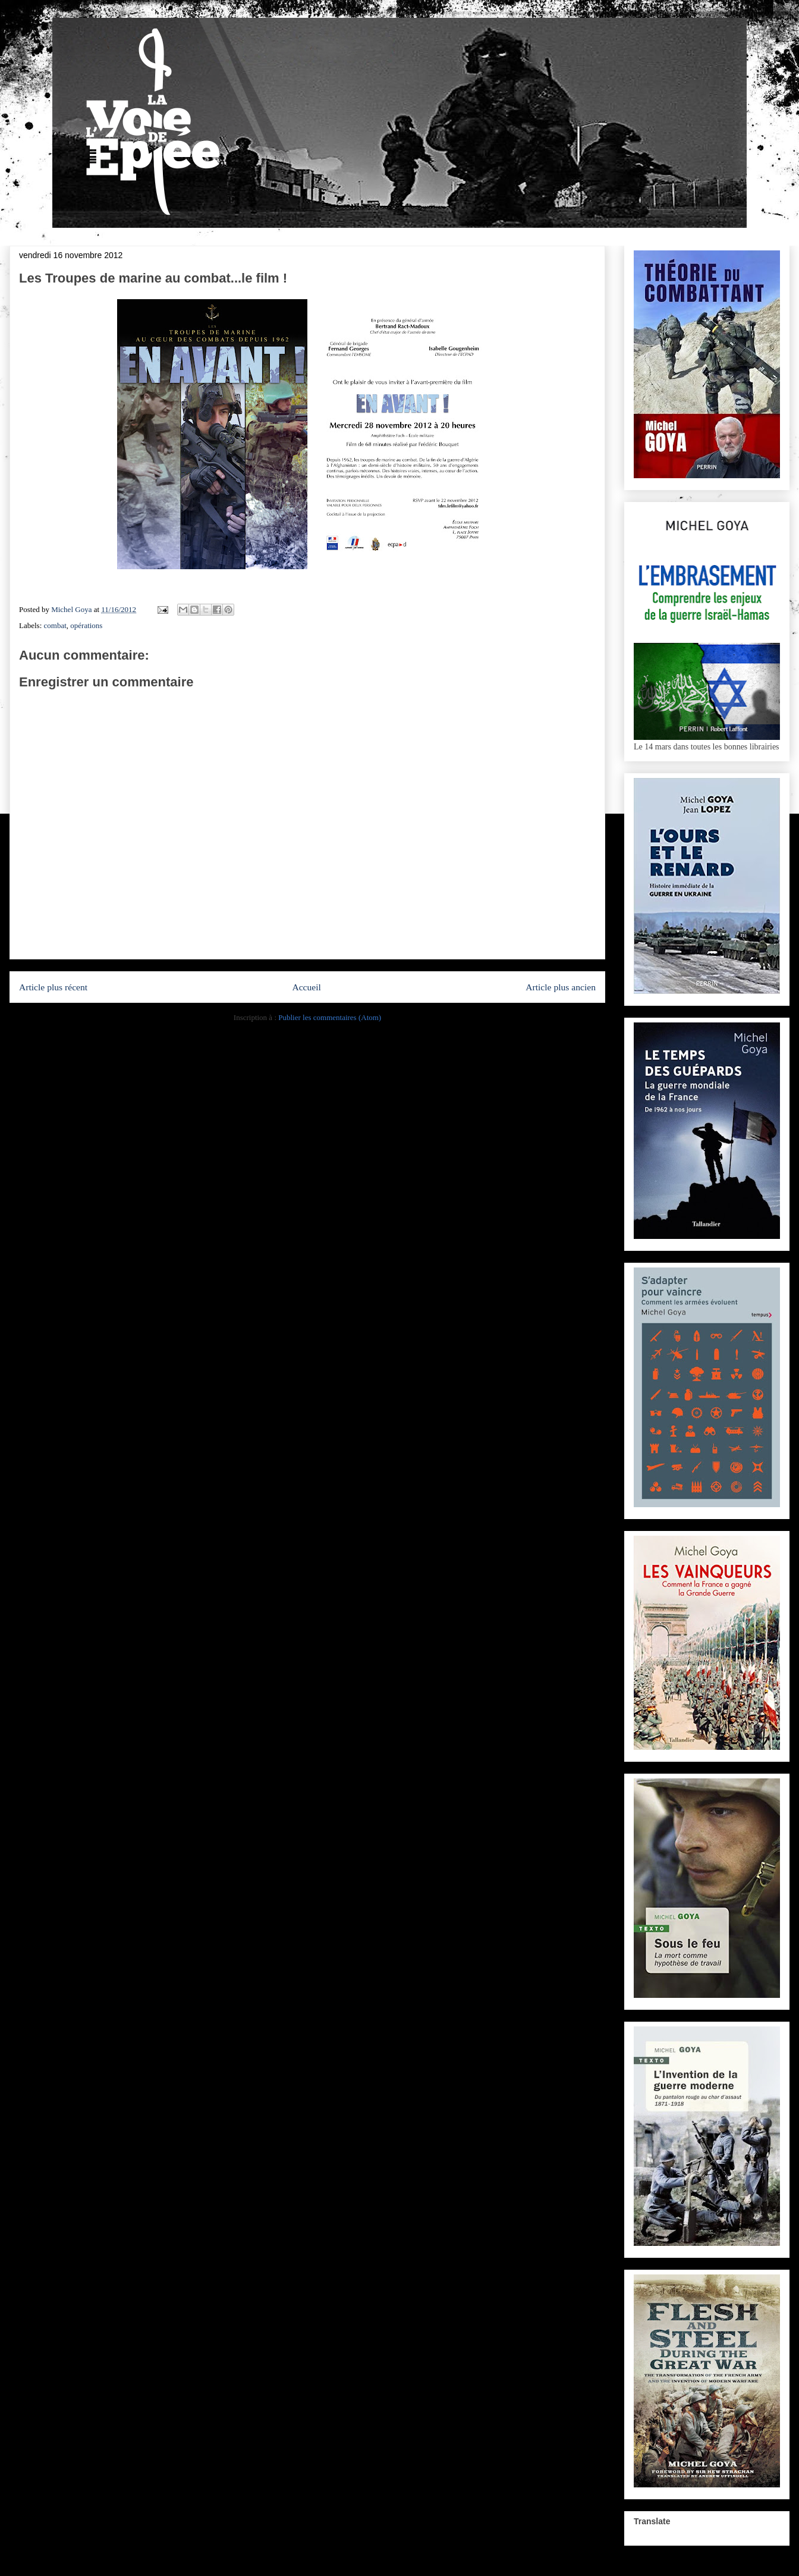  I want to click on opérations, so click(86, 625).